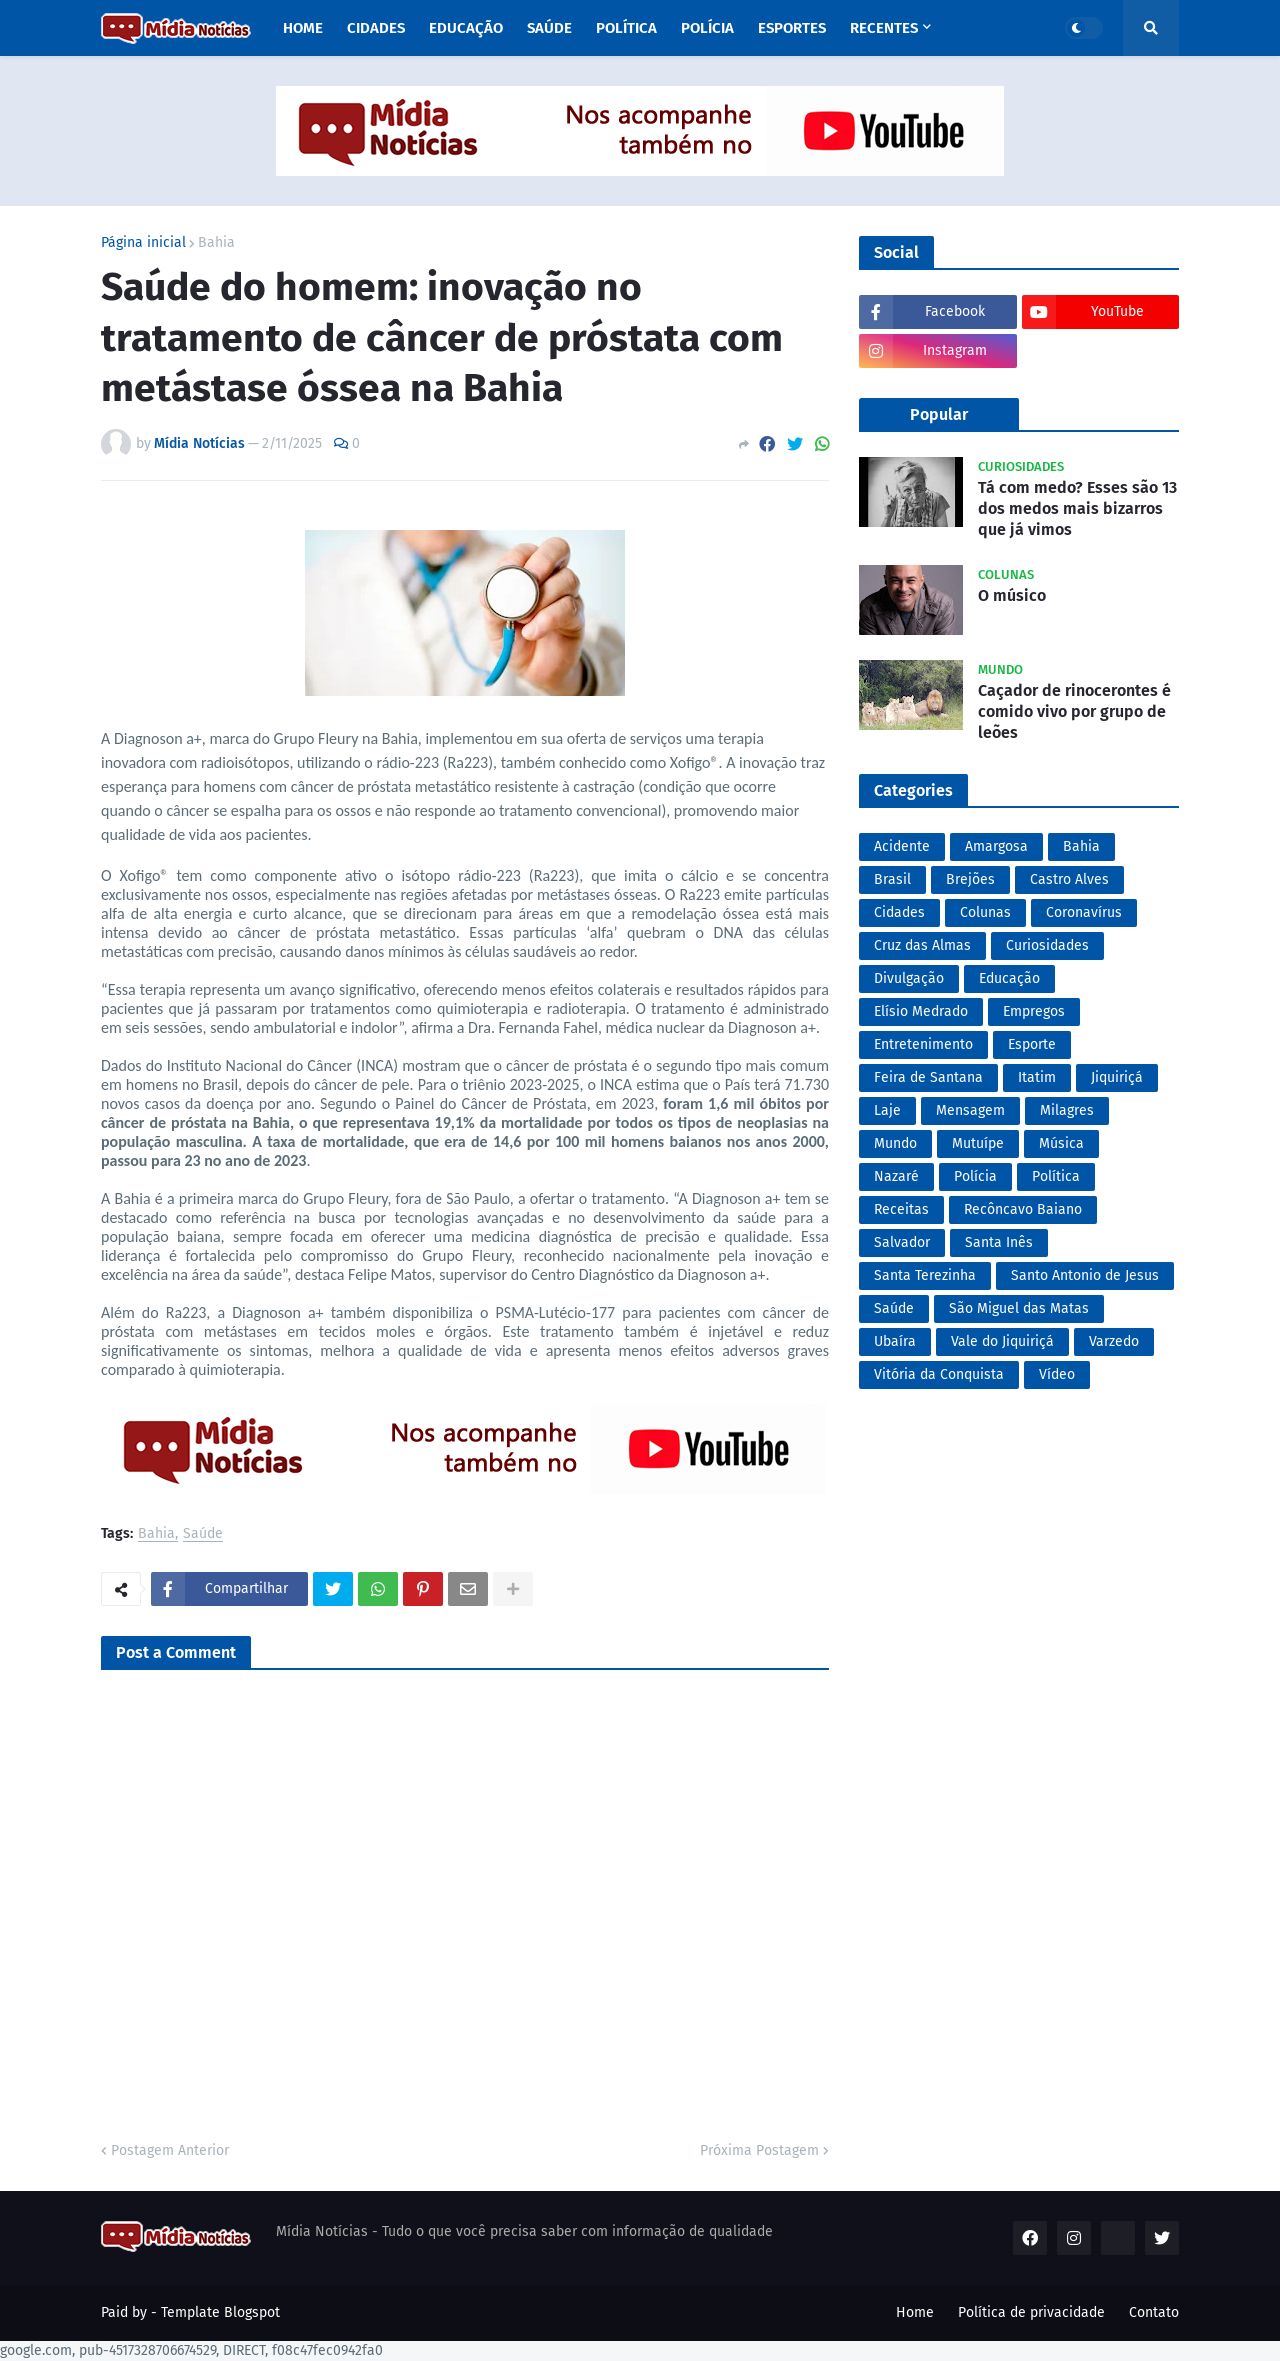 The image size is (1280, 2361). I want to click on Curiosidades, so click(1047, 945).